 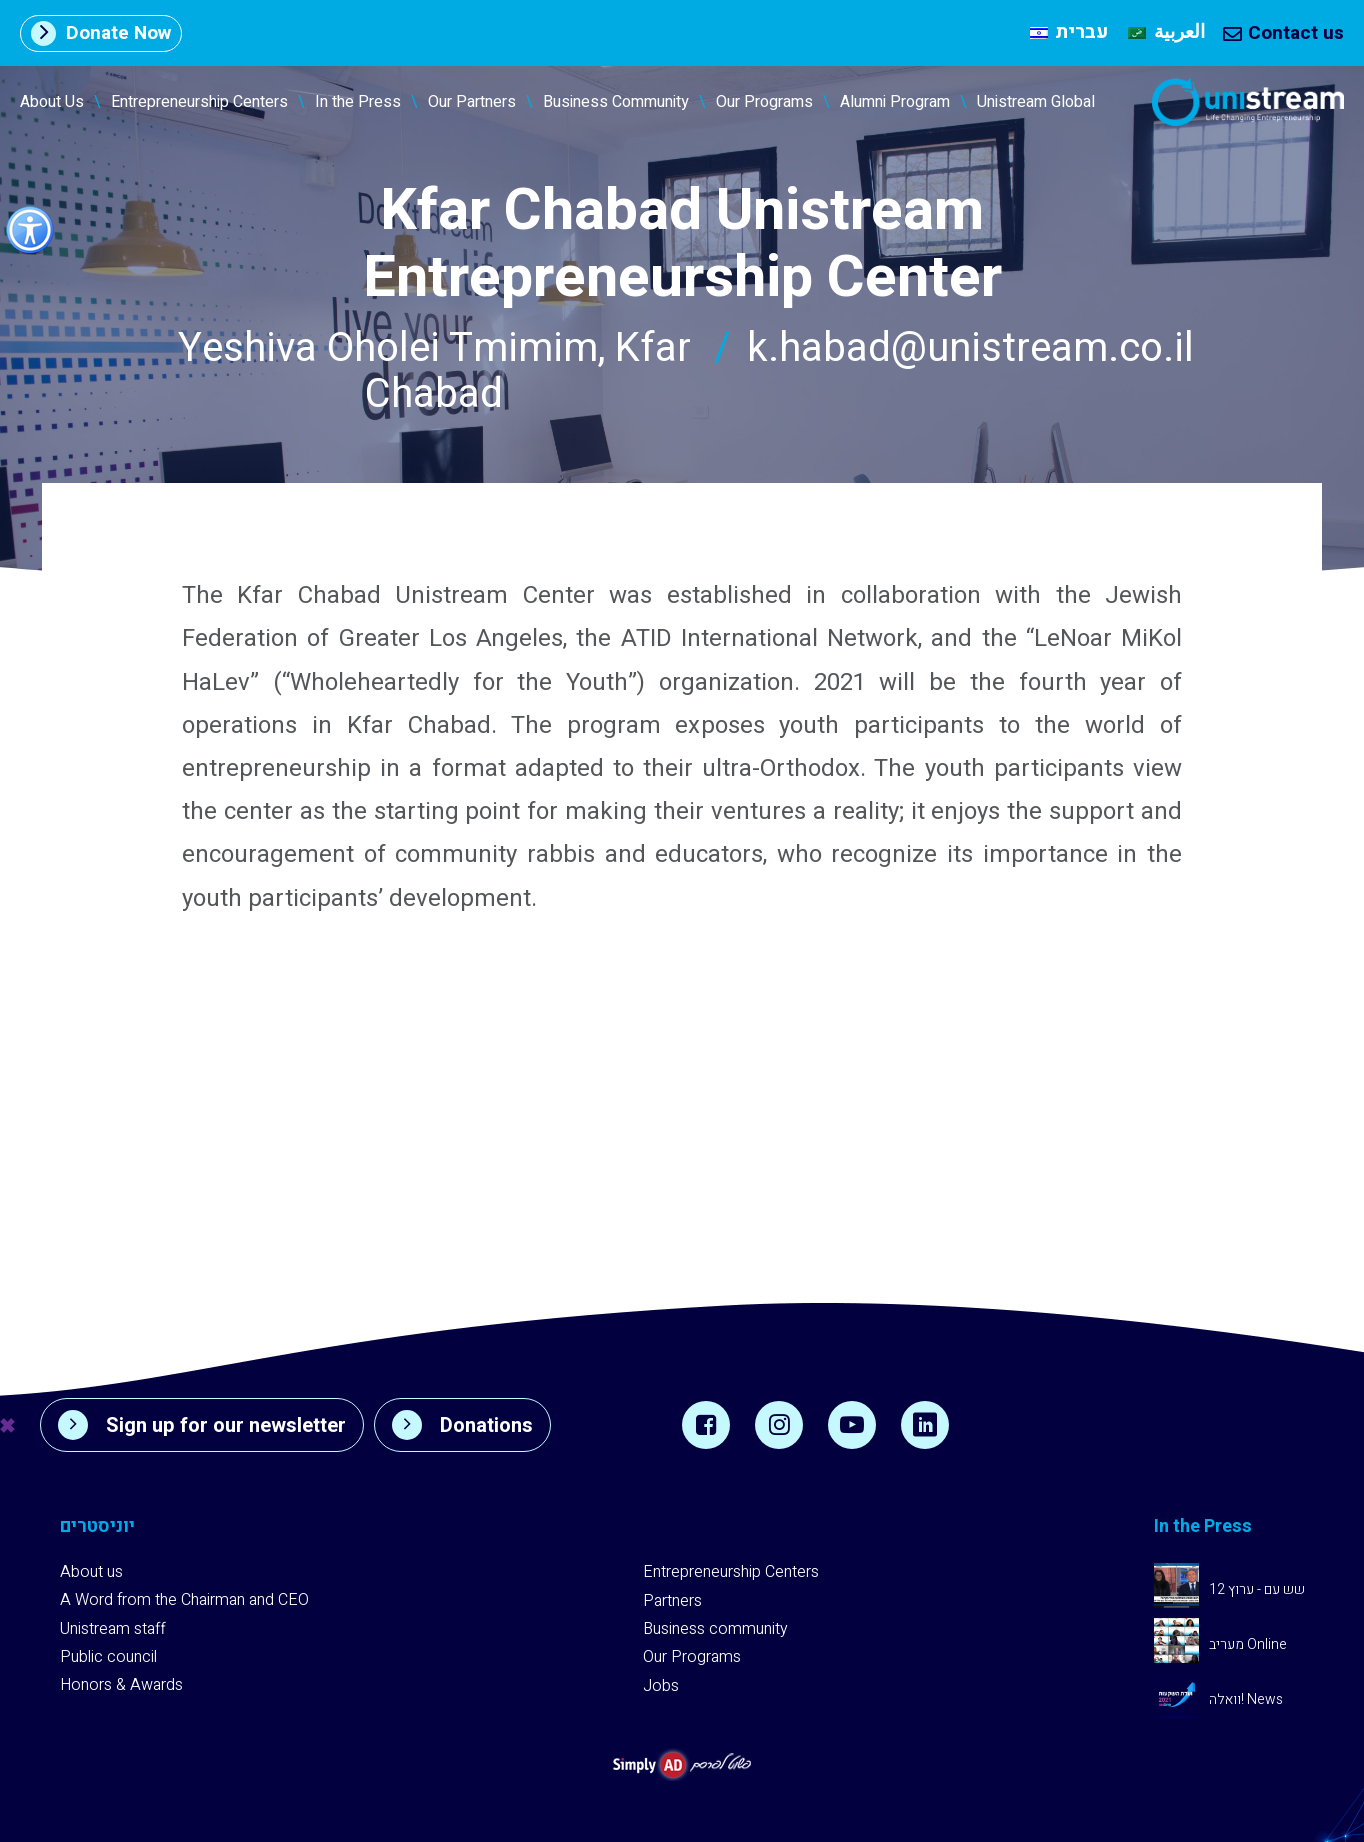 I want to click on Business Community, so click(x=616, y=102).